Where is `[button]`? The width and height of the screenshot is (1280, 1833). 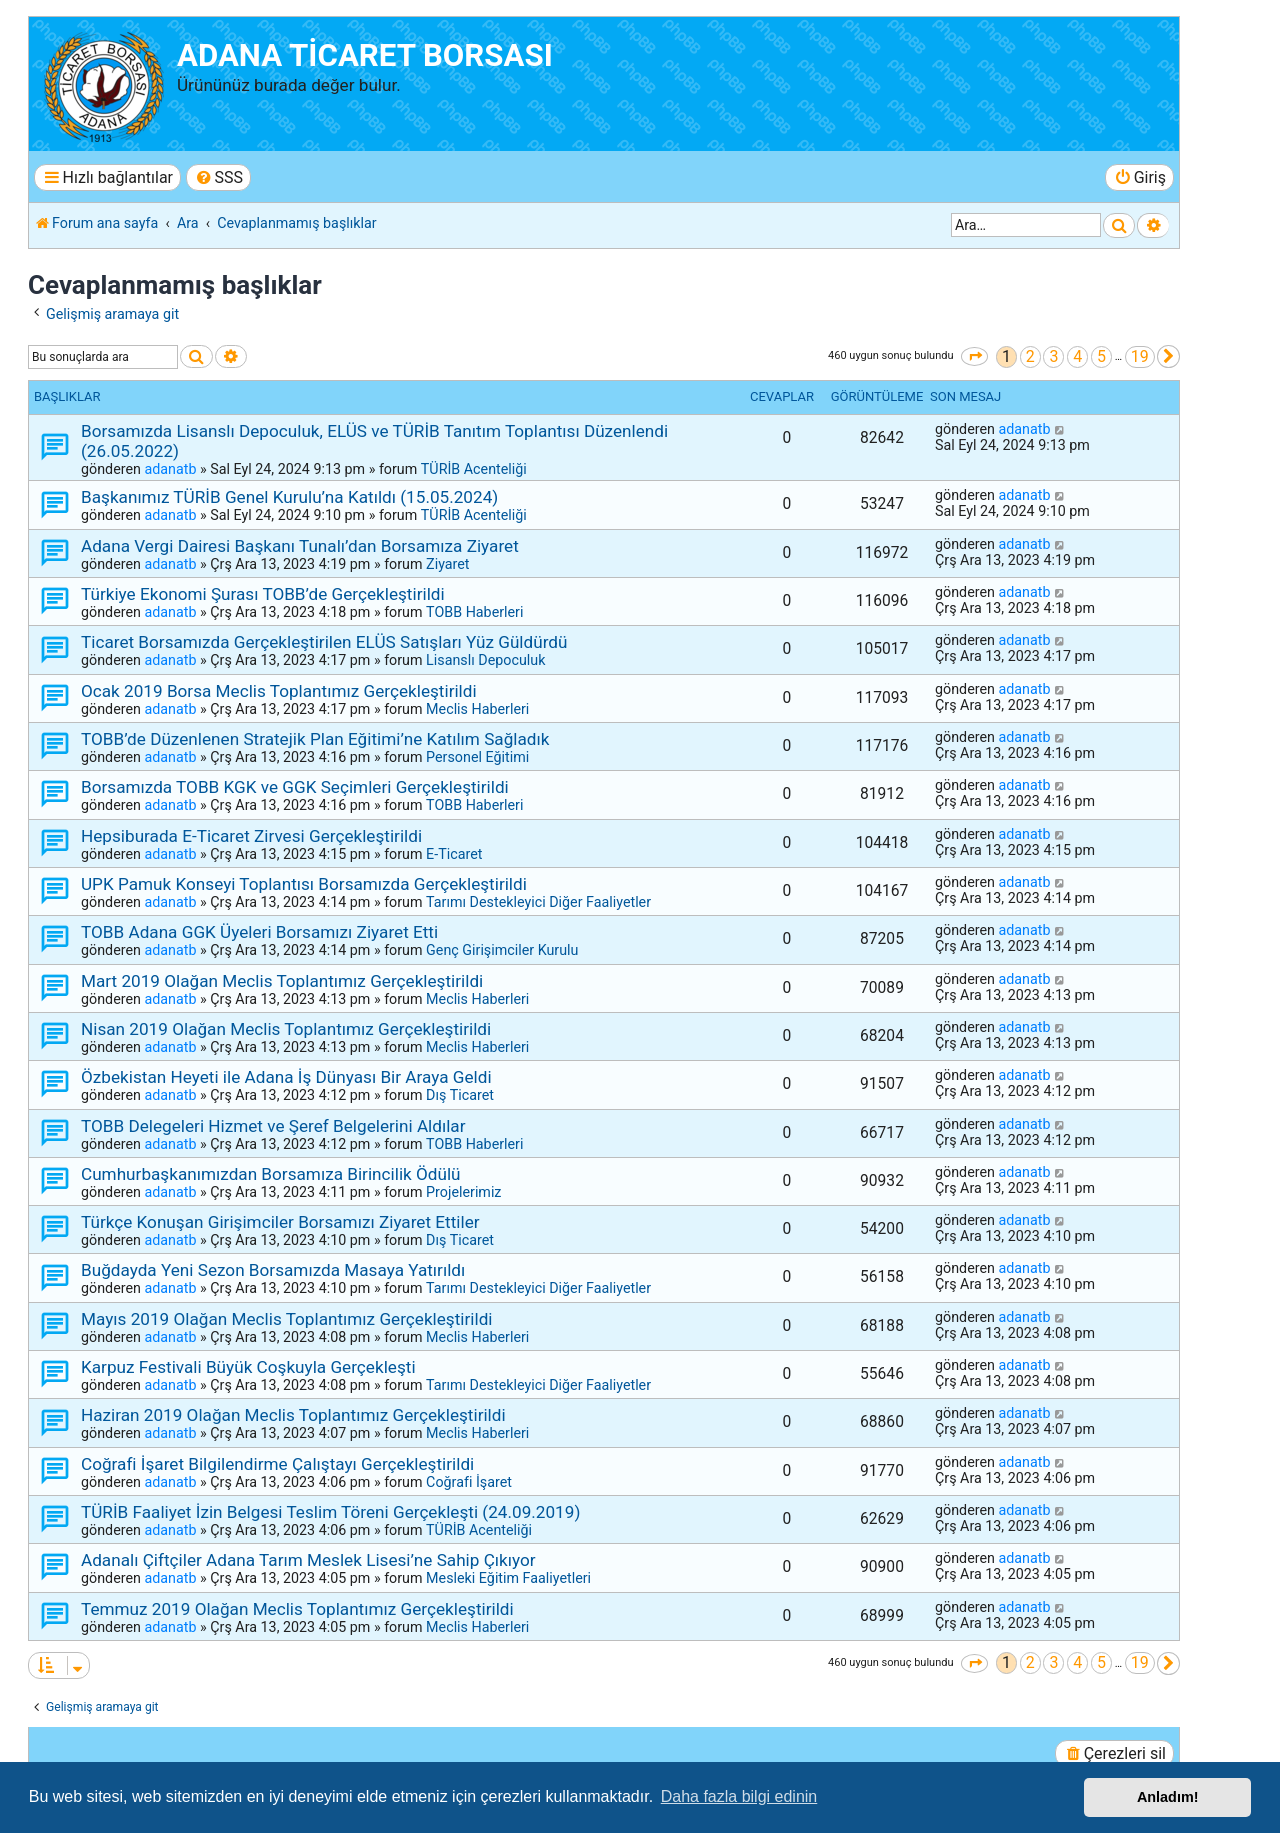 [button] is located at coordinates (974, 356).